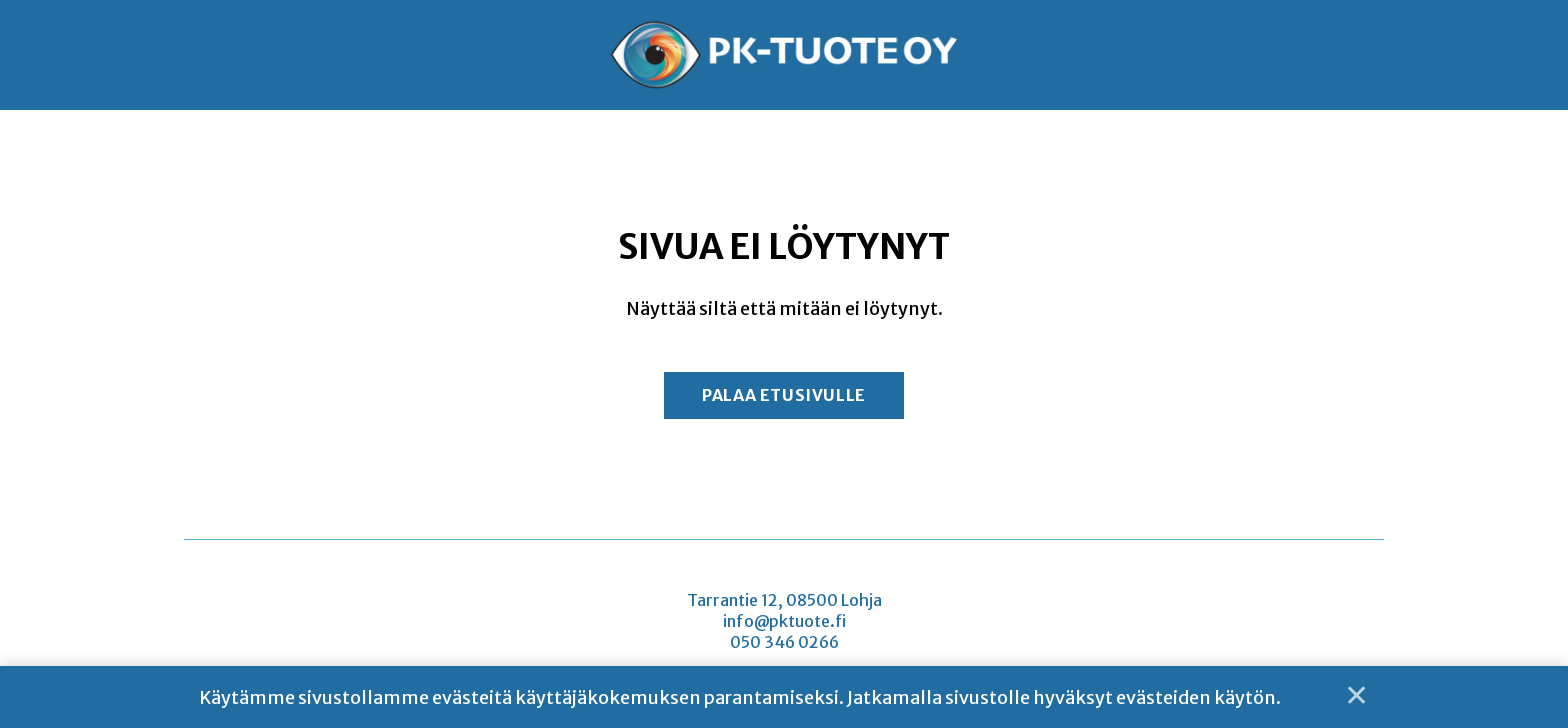  What do you see at coordinates (784, 396) in the screenshot?
I see `Palaa etusivulle` at bounding box center [784, 396].